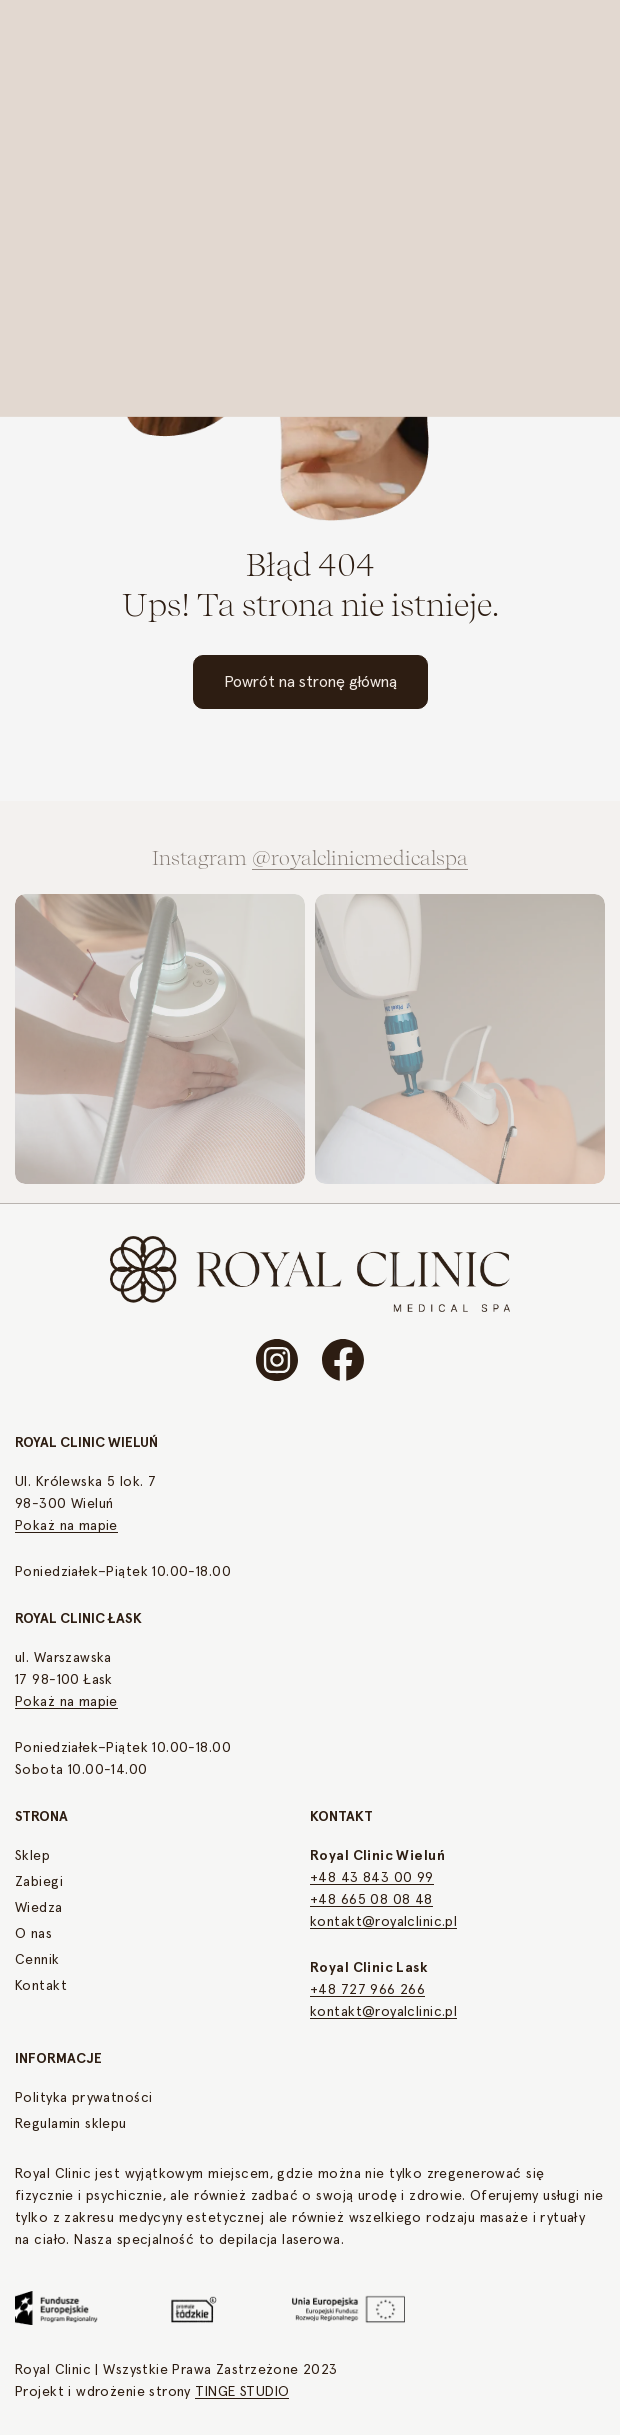 This screenshot has width=620, height=2435. Describe the element at coordinates (39, 1908) in the screenshot. I see `Wiedza` at that location.